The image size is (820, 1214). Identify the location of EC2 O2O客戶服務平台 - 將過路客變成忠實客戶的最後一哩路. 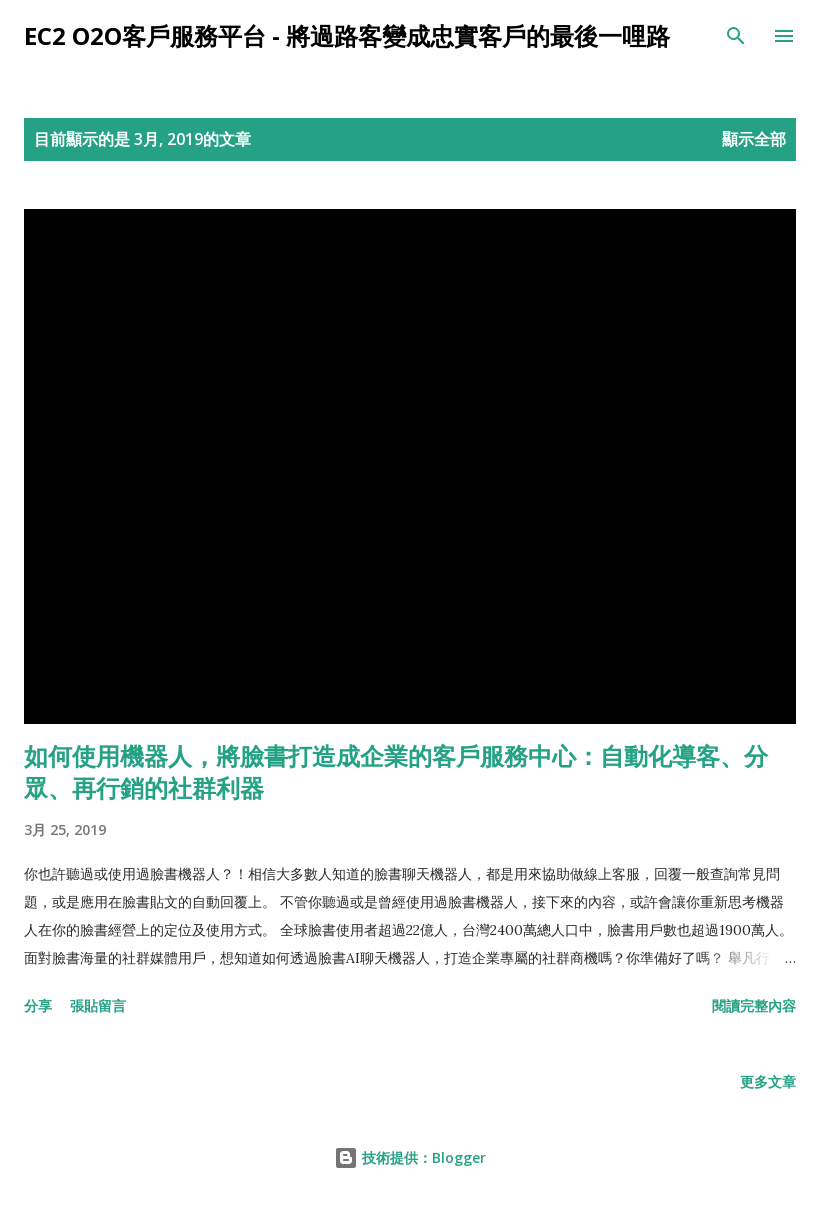
(347, 35).